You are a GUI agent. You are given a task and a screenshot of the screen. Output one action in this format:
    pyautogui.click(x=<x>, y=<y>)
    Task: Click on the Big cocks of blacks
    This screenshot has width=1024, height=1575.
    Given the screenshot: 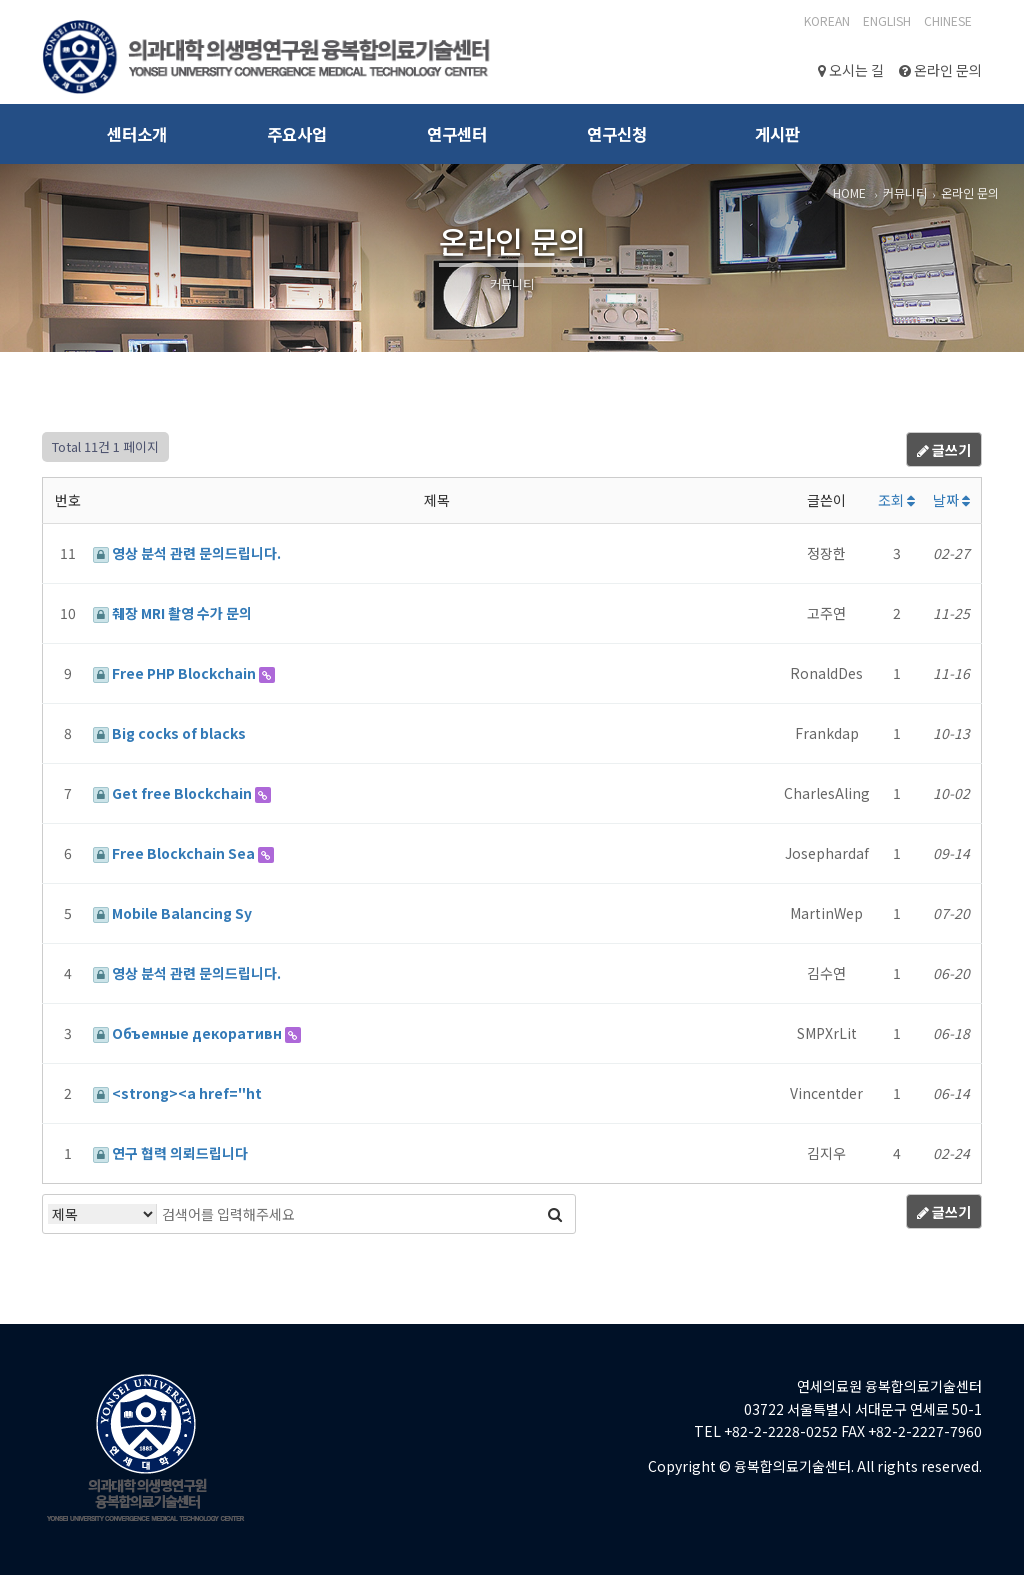 What is the action you would take?
    pyautogui.click(x=169, y=733)
    